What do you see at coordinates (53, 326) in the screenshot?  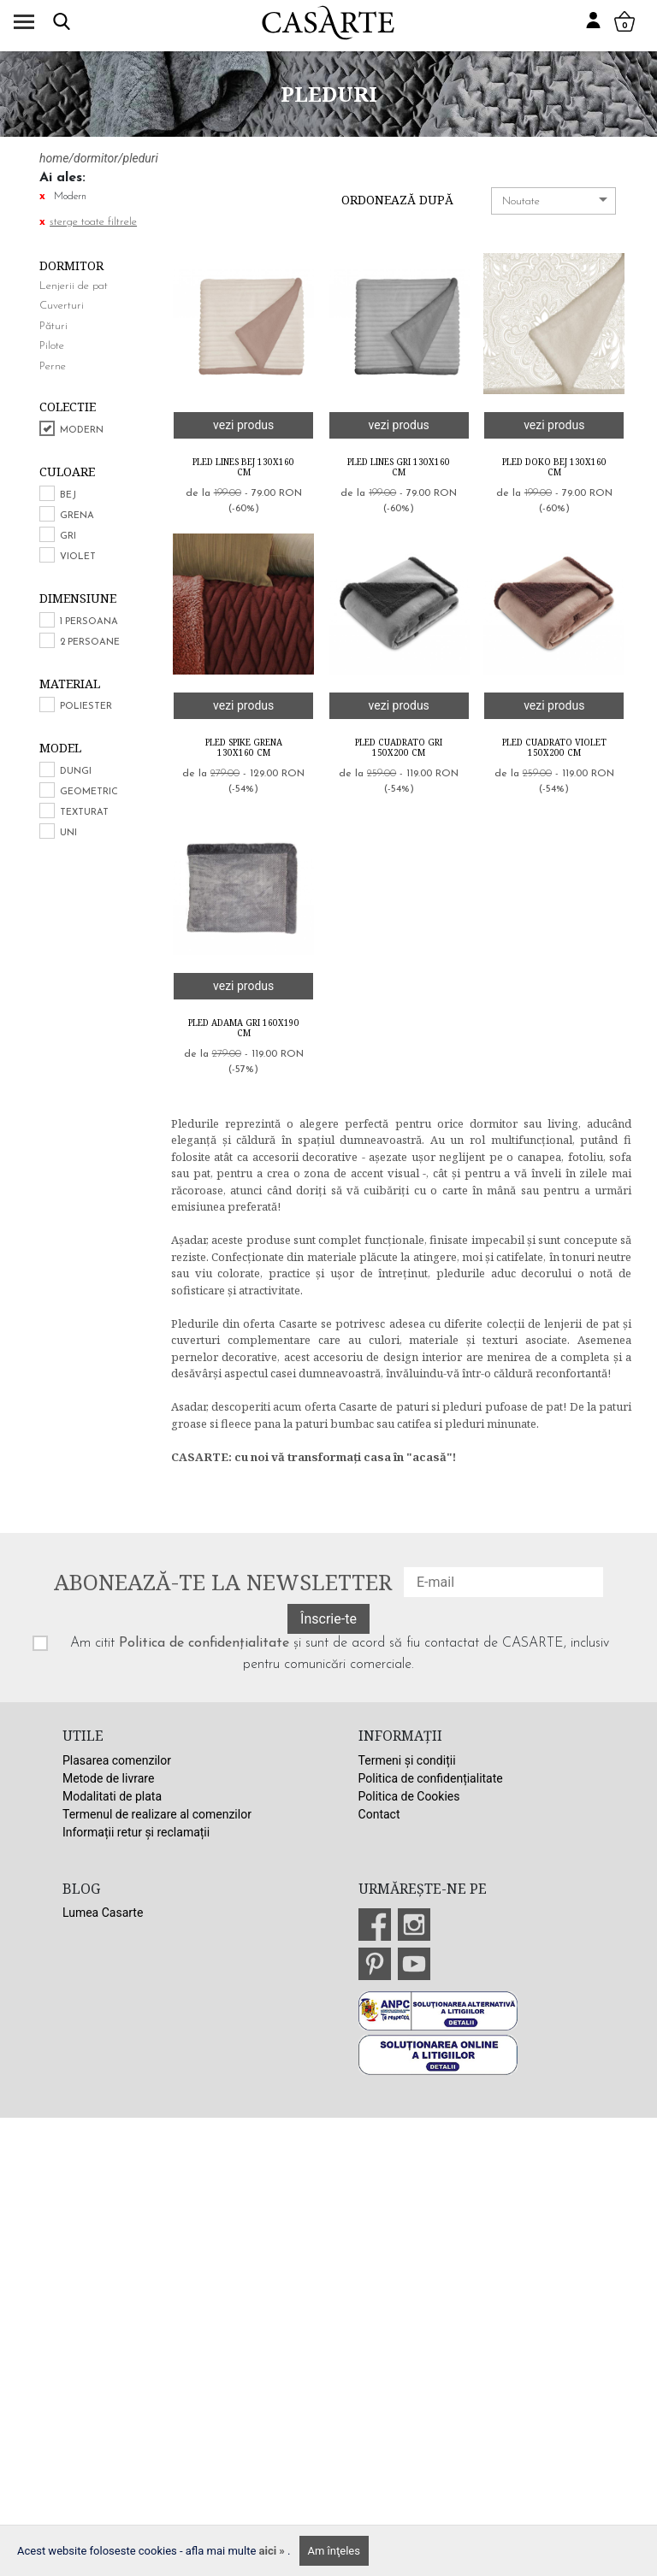 I see `Pături` at bounding box center [53, 326].